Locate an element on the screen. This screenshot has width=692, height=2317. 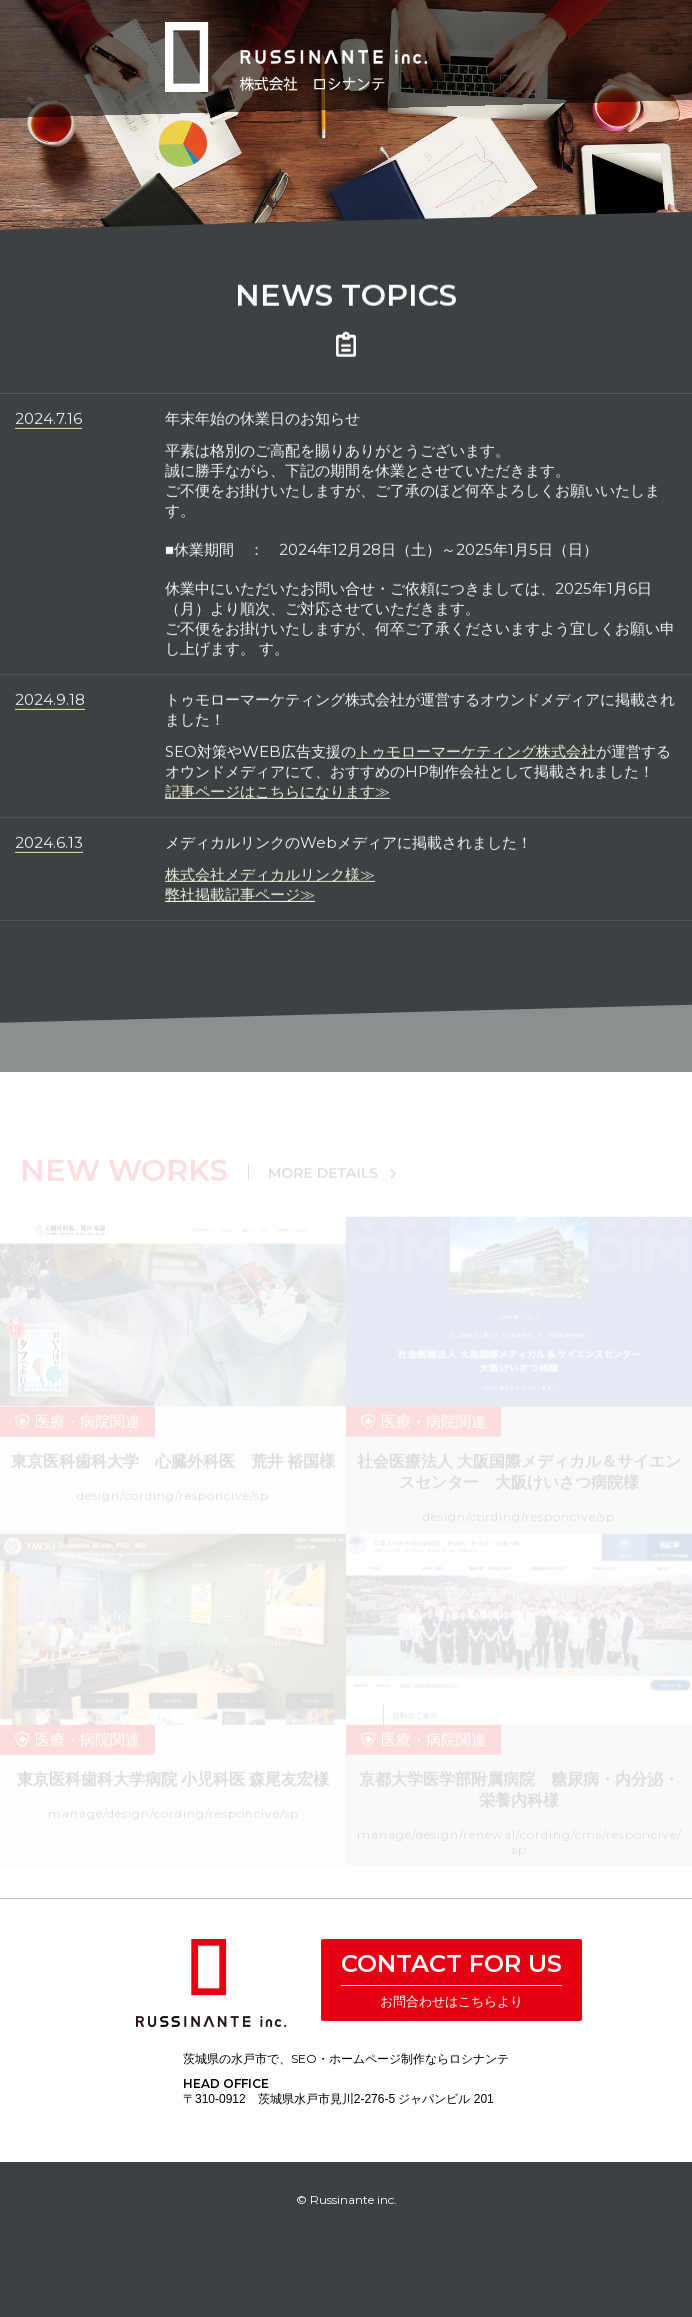
記事ページはこちらになります≫ is located at coordinates (277, 797).